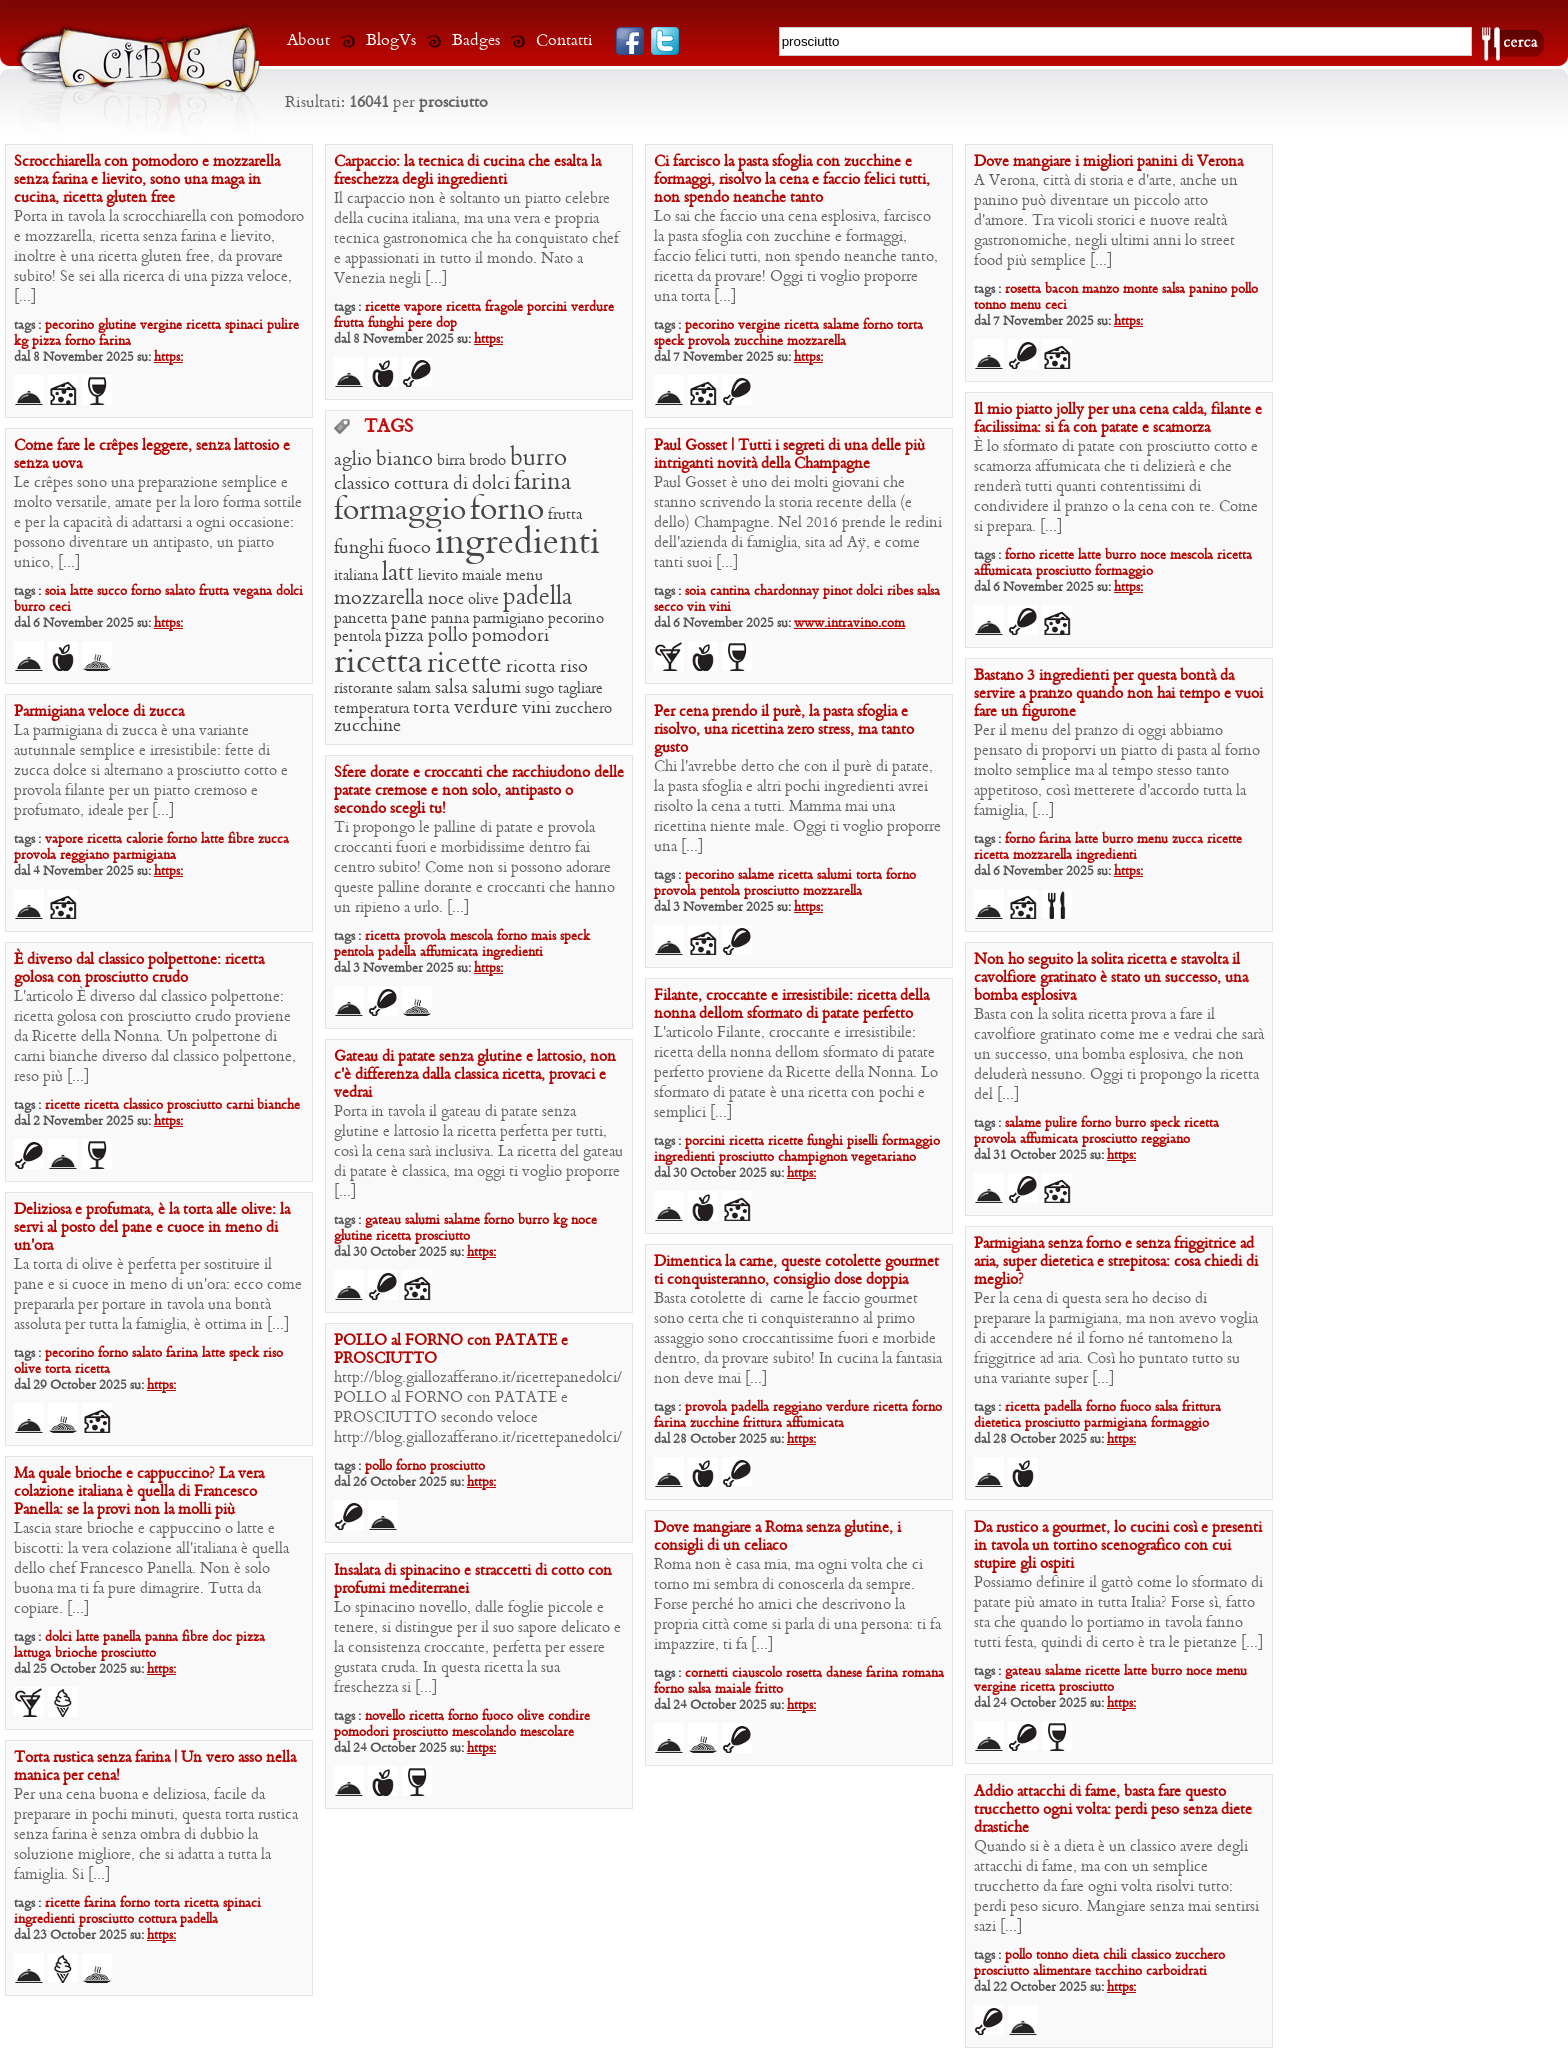  Describe the element at coordinates (383, 1220) in the screenshot. I see `gateau` at that location.